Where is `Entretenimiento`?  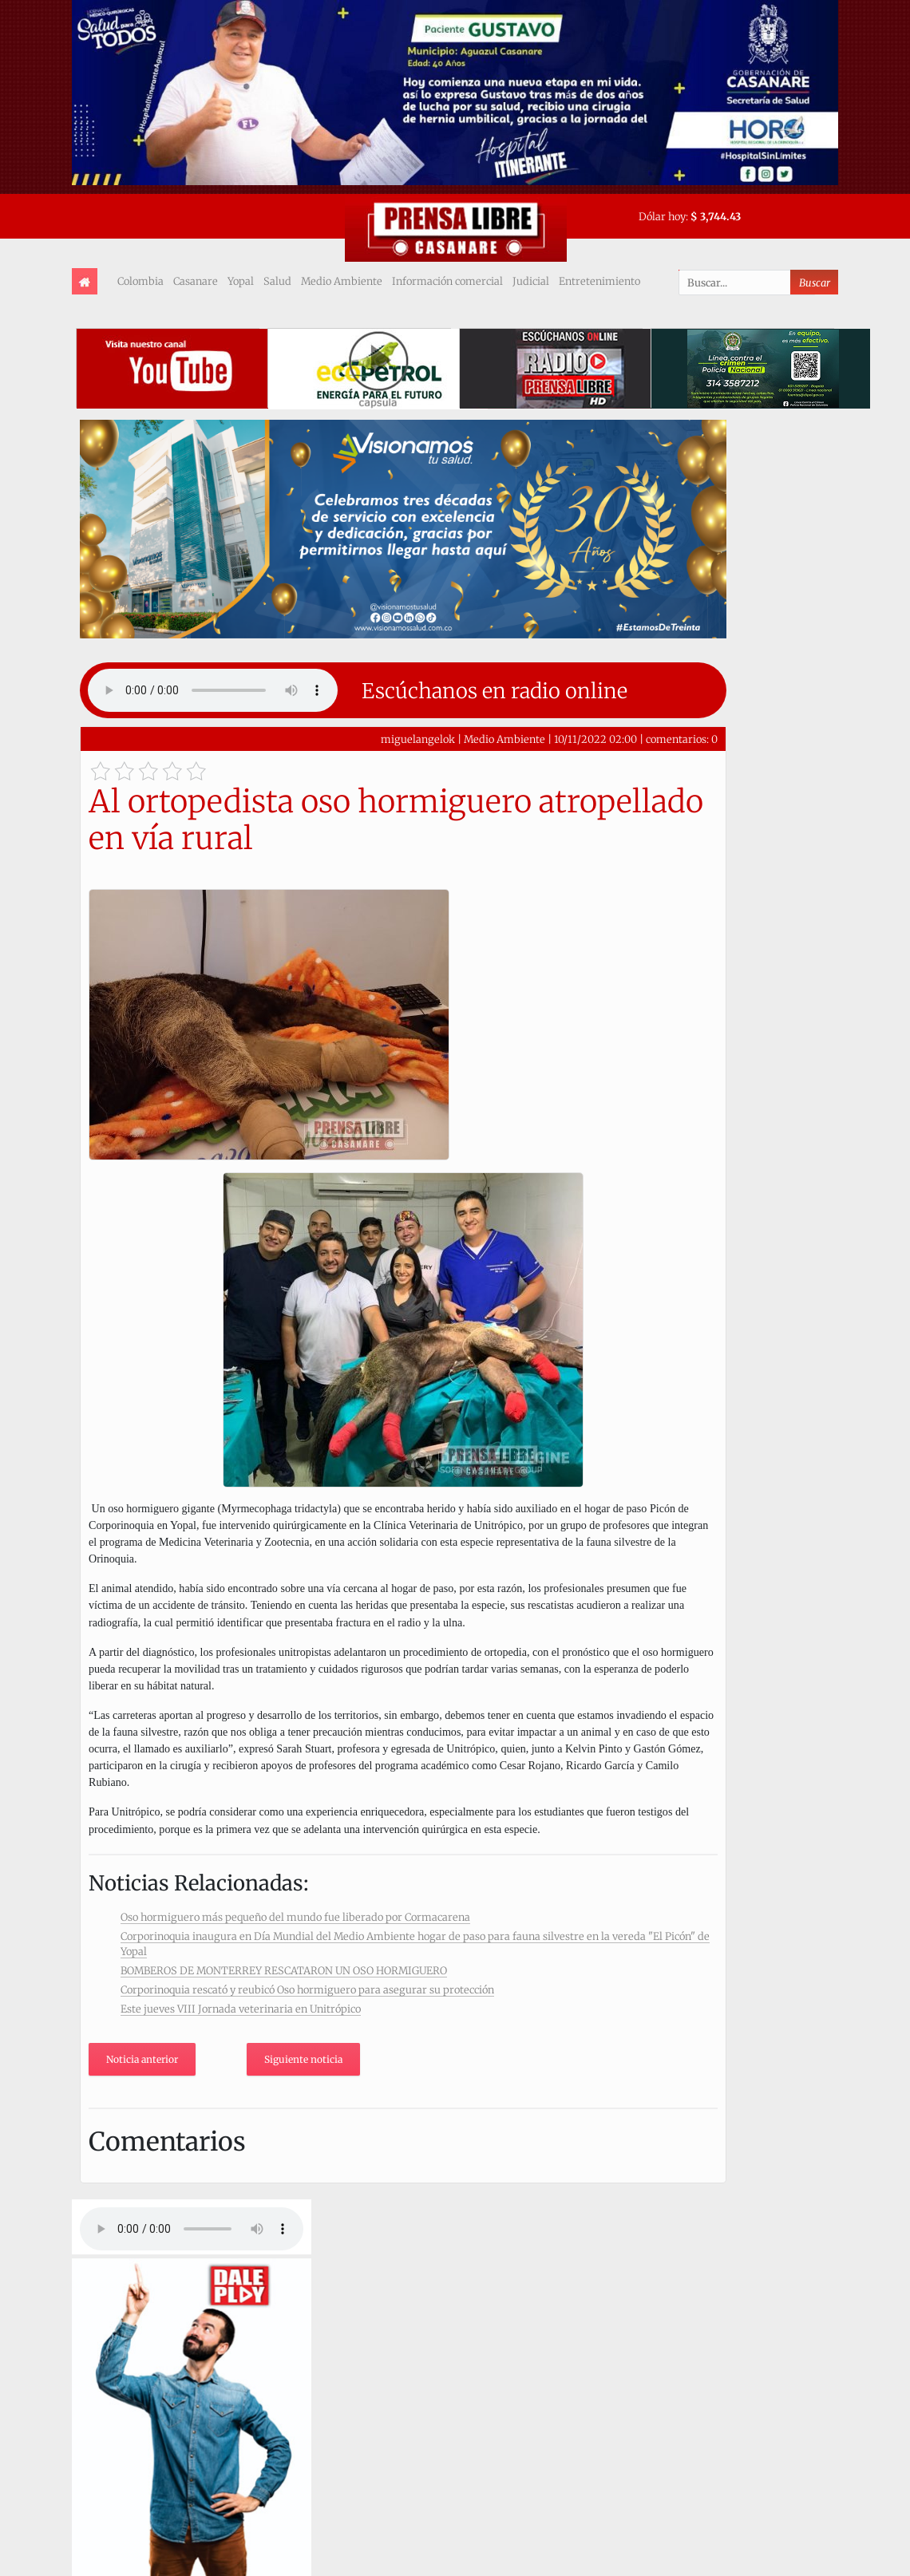 Entretenimiento is located at coordinates (599, 281).